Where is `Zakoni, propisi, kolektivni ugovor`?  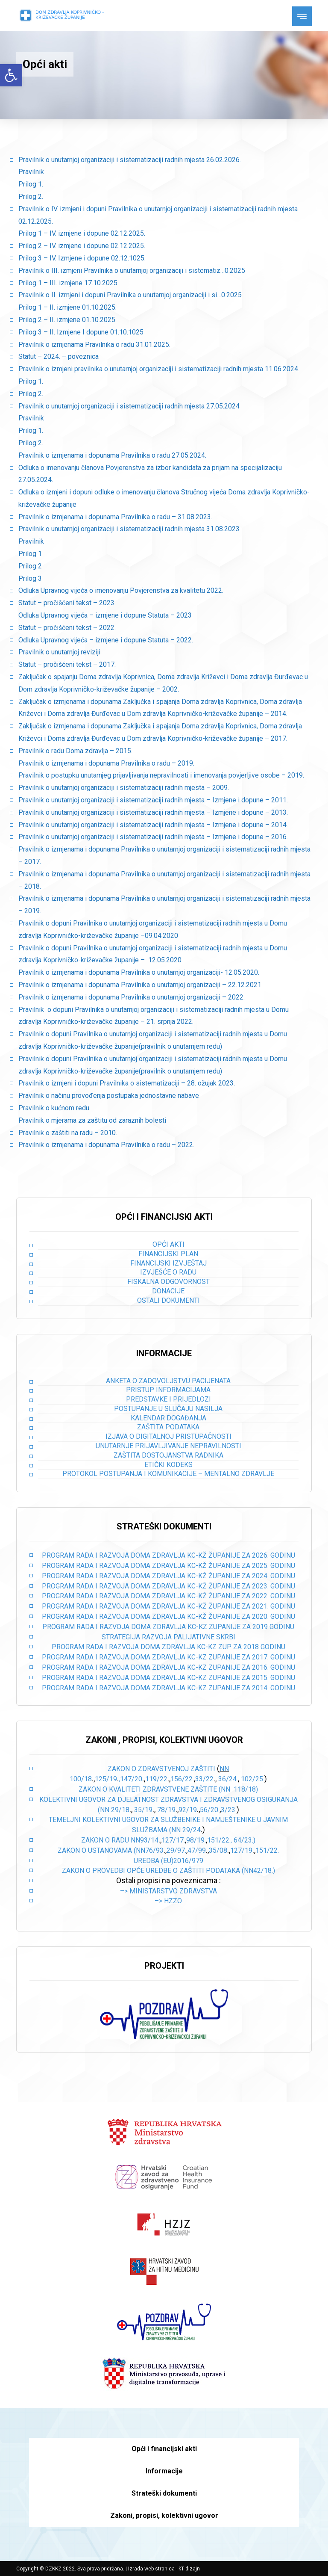 Zakoni, propisi, kolektivni ugovor is located at coordinates (164, 2515).